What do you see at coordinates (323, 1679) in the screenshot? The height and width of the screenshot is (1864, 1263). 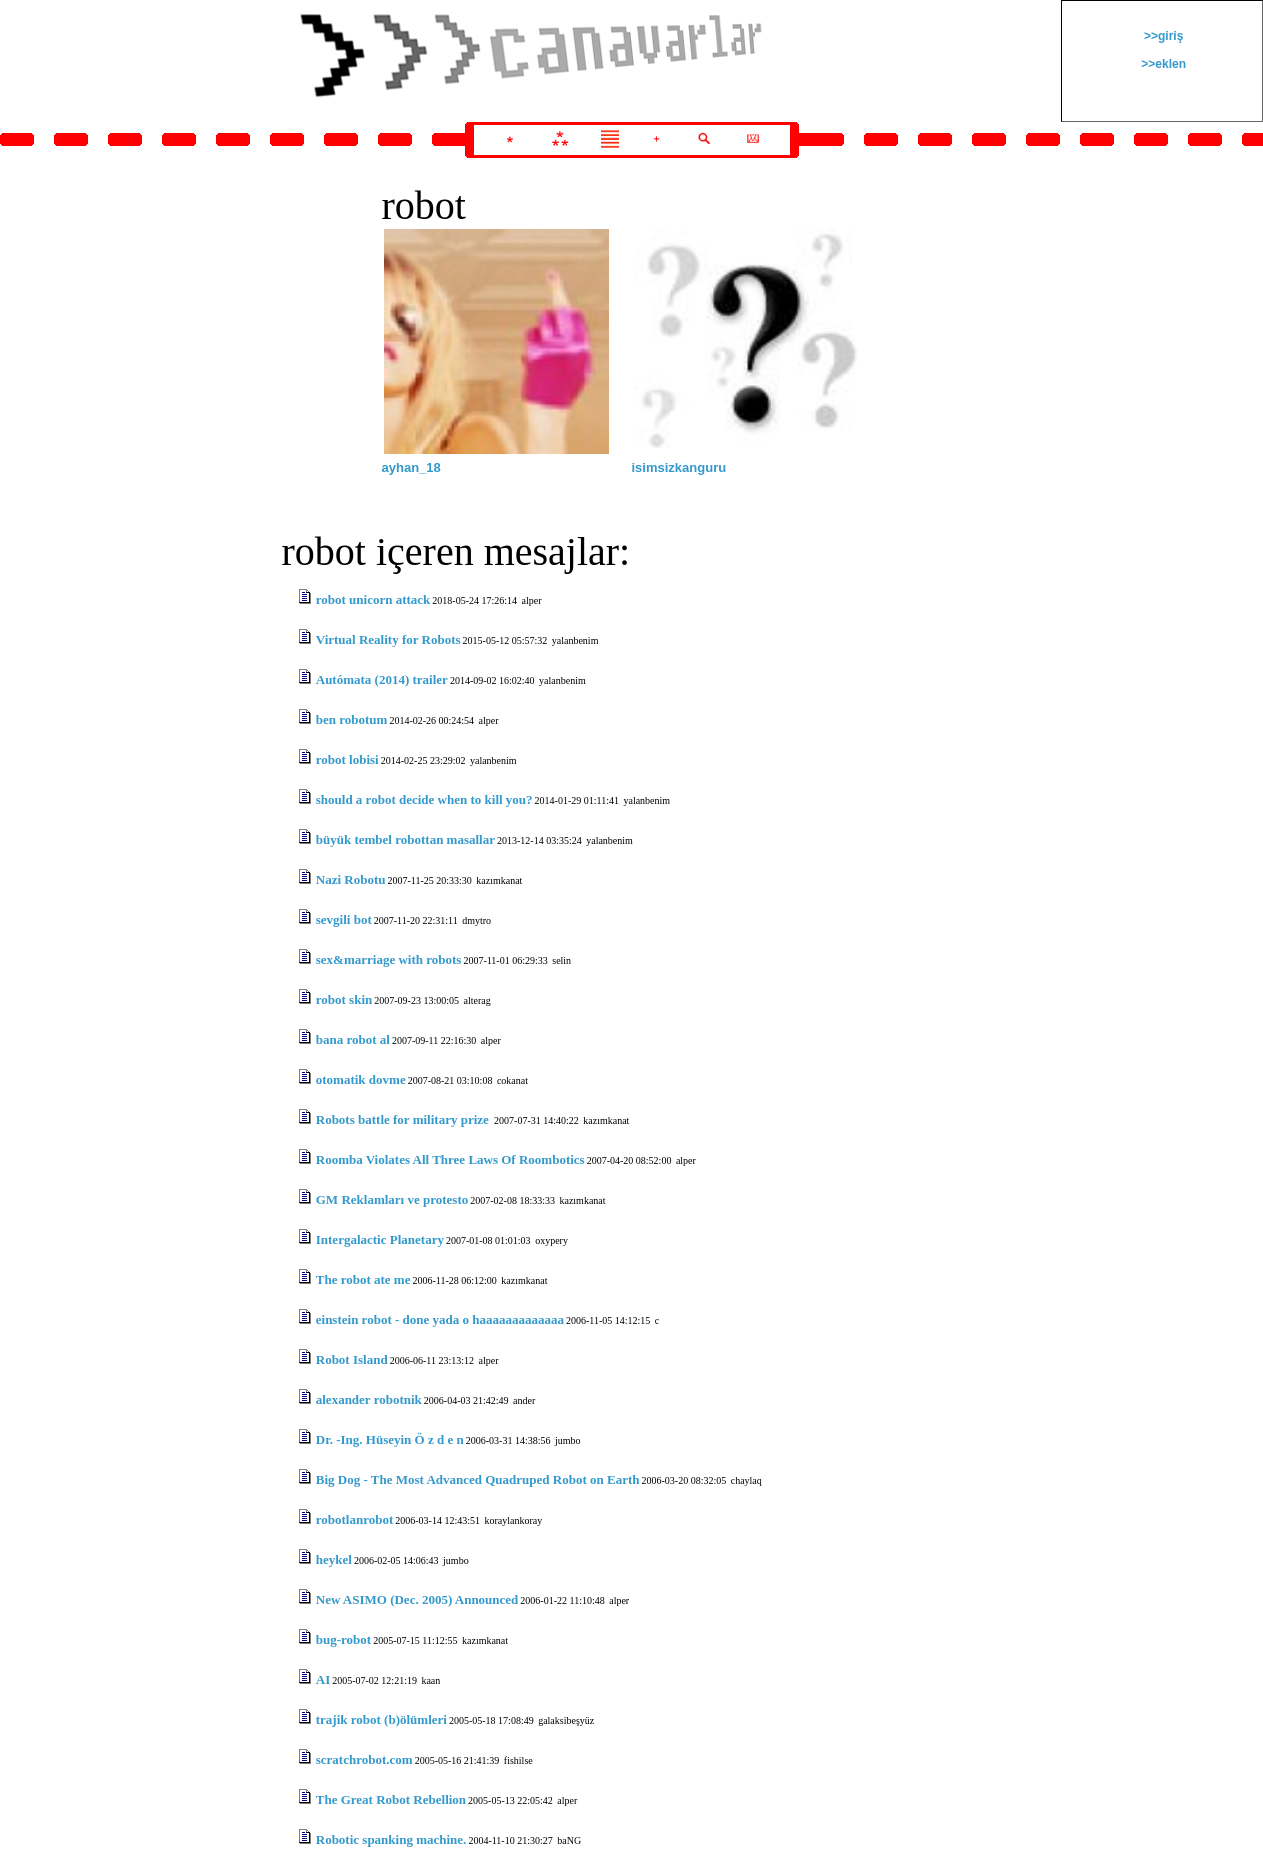 I see `AI` at bounding box center [323, 1679].